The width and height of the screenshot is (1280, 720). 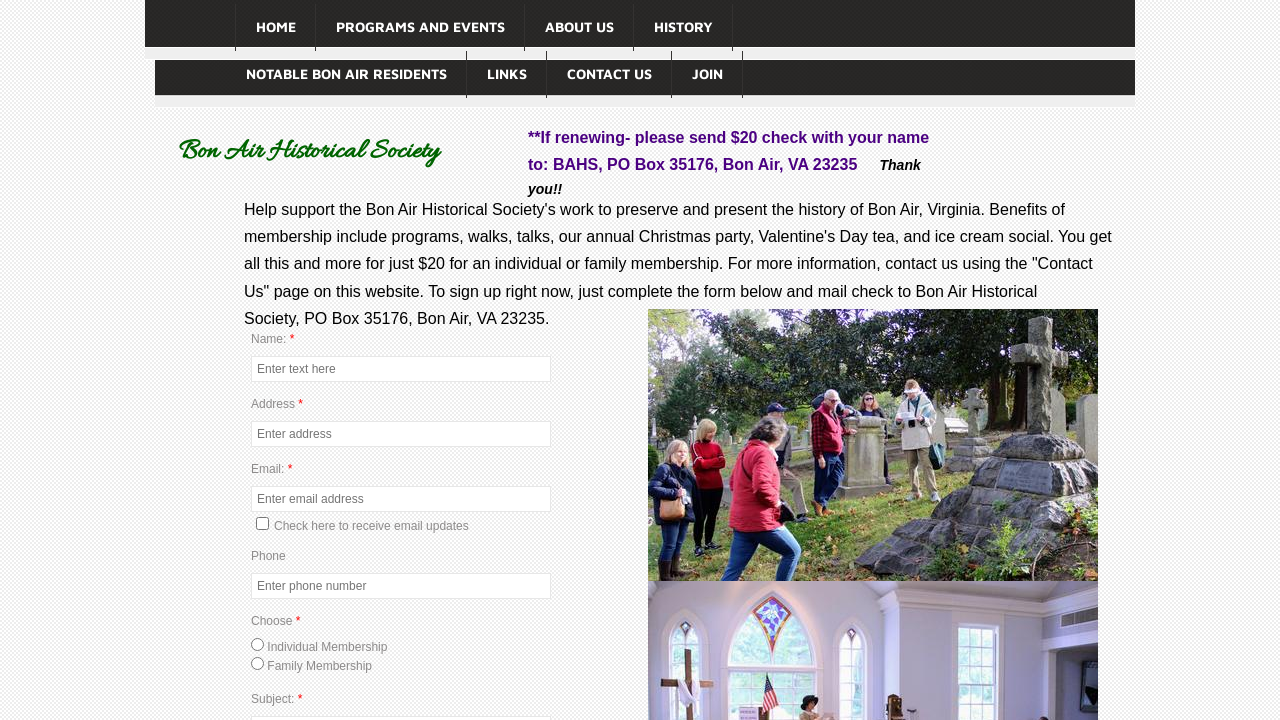 I want to click on History, so click(x=683, y=26).